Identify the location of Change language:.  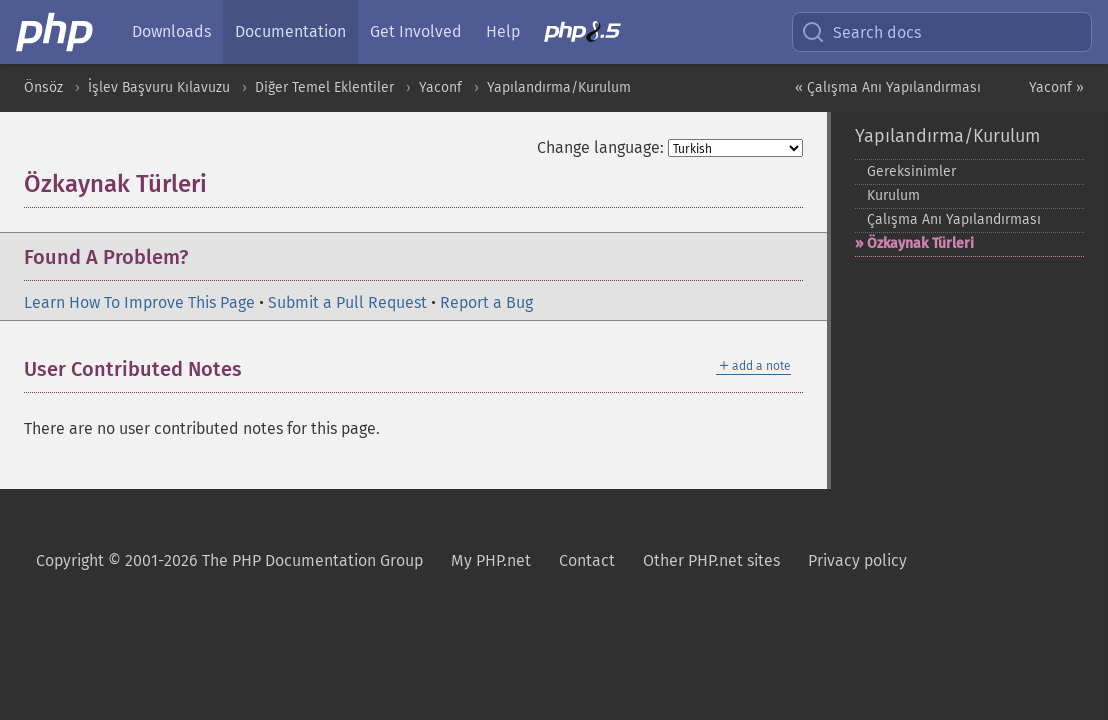
(600, 147).